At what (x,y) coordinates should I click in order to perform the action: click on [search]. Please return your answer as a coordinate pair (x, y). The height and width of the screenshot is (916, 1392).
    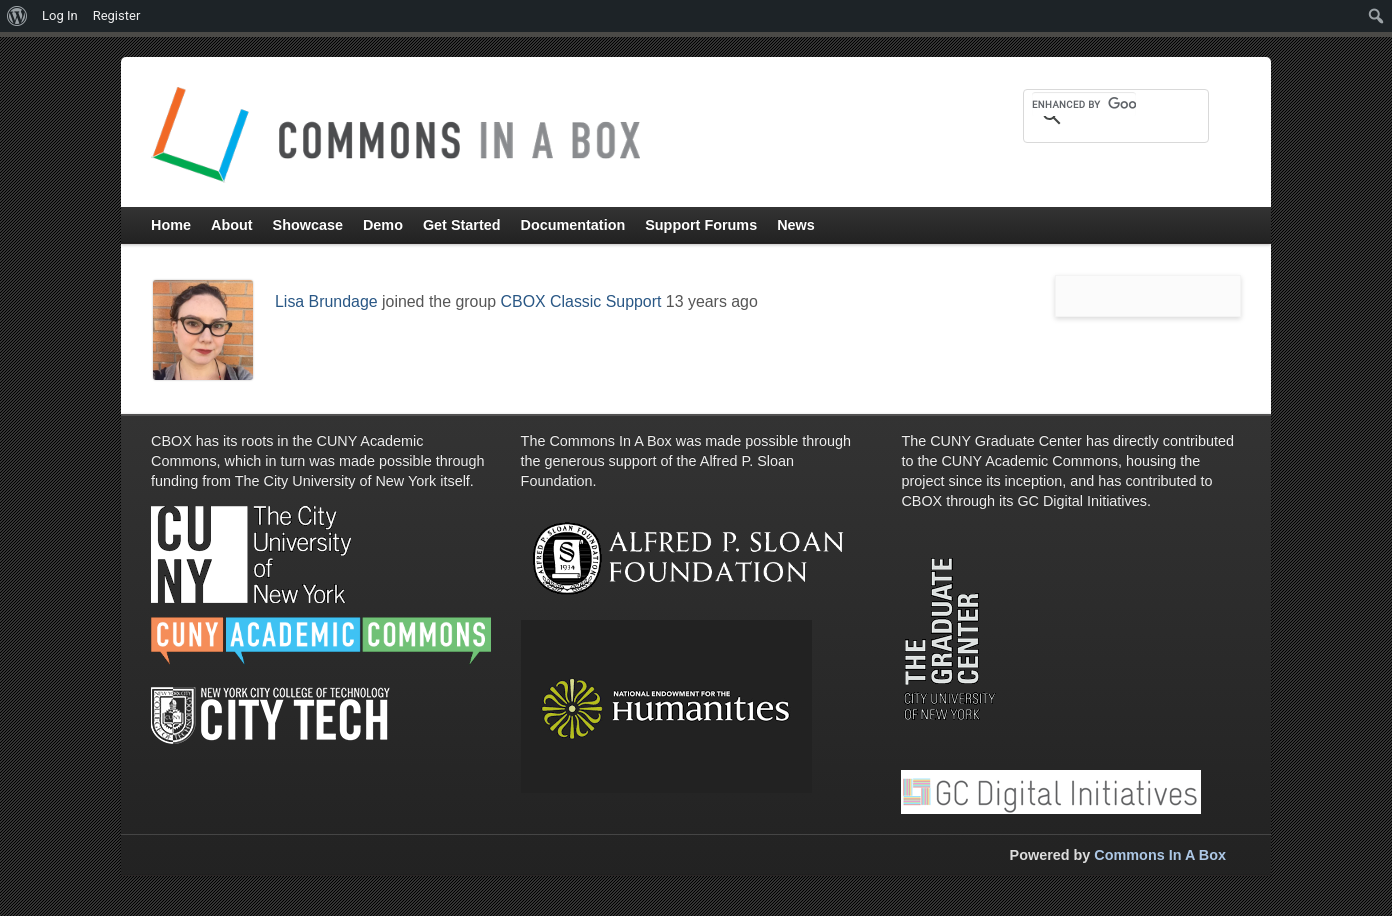
    Looking at the image, I should click on (1084, 104).